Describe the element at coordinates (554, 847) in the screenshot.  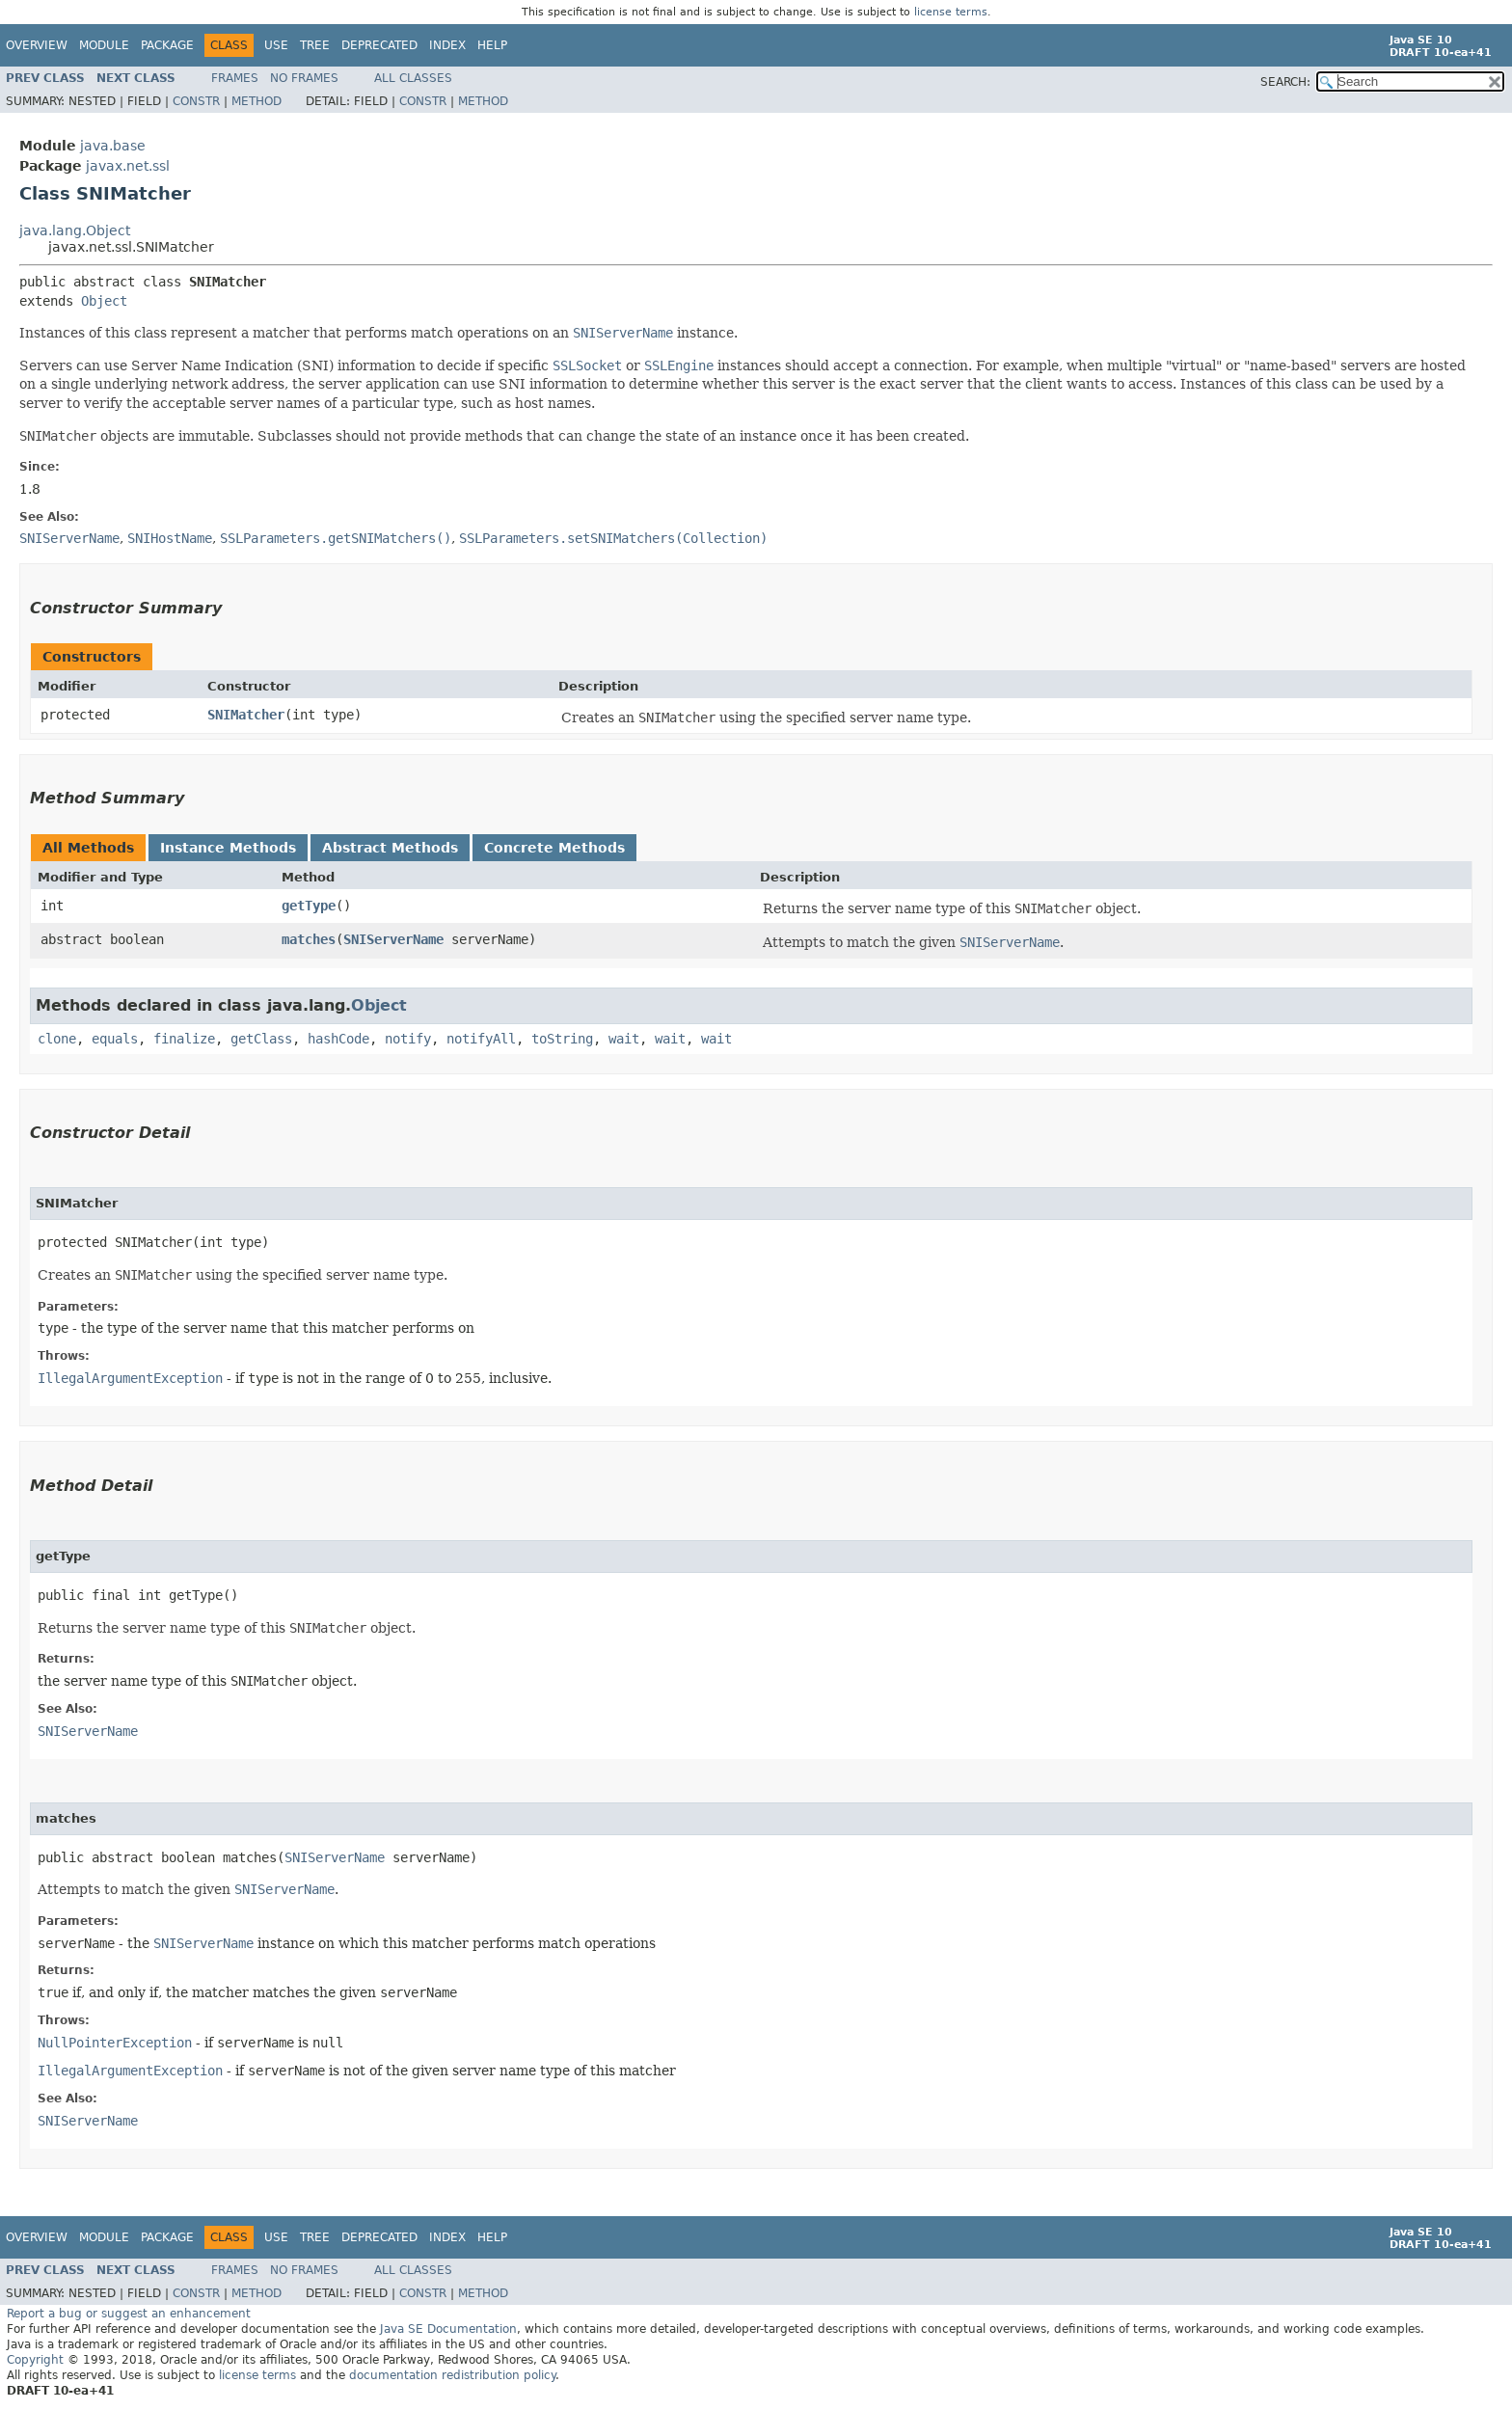
I see `Concrete Methods` at that location.